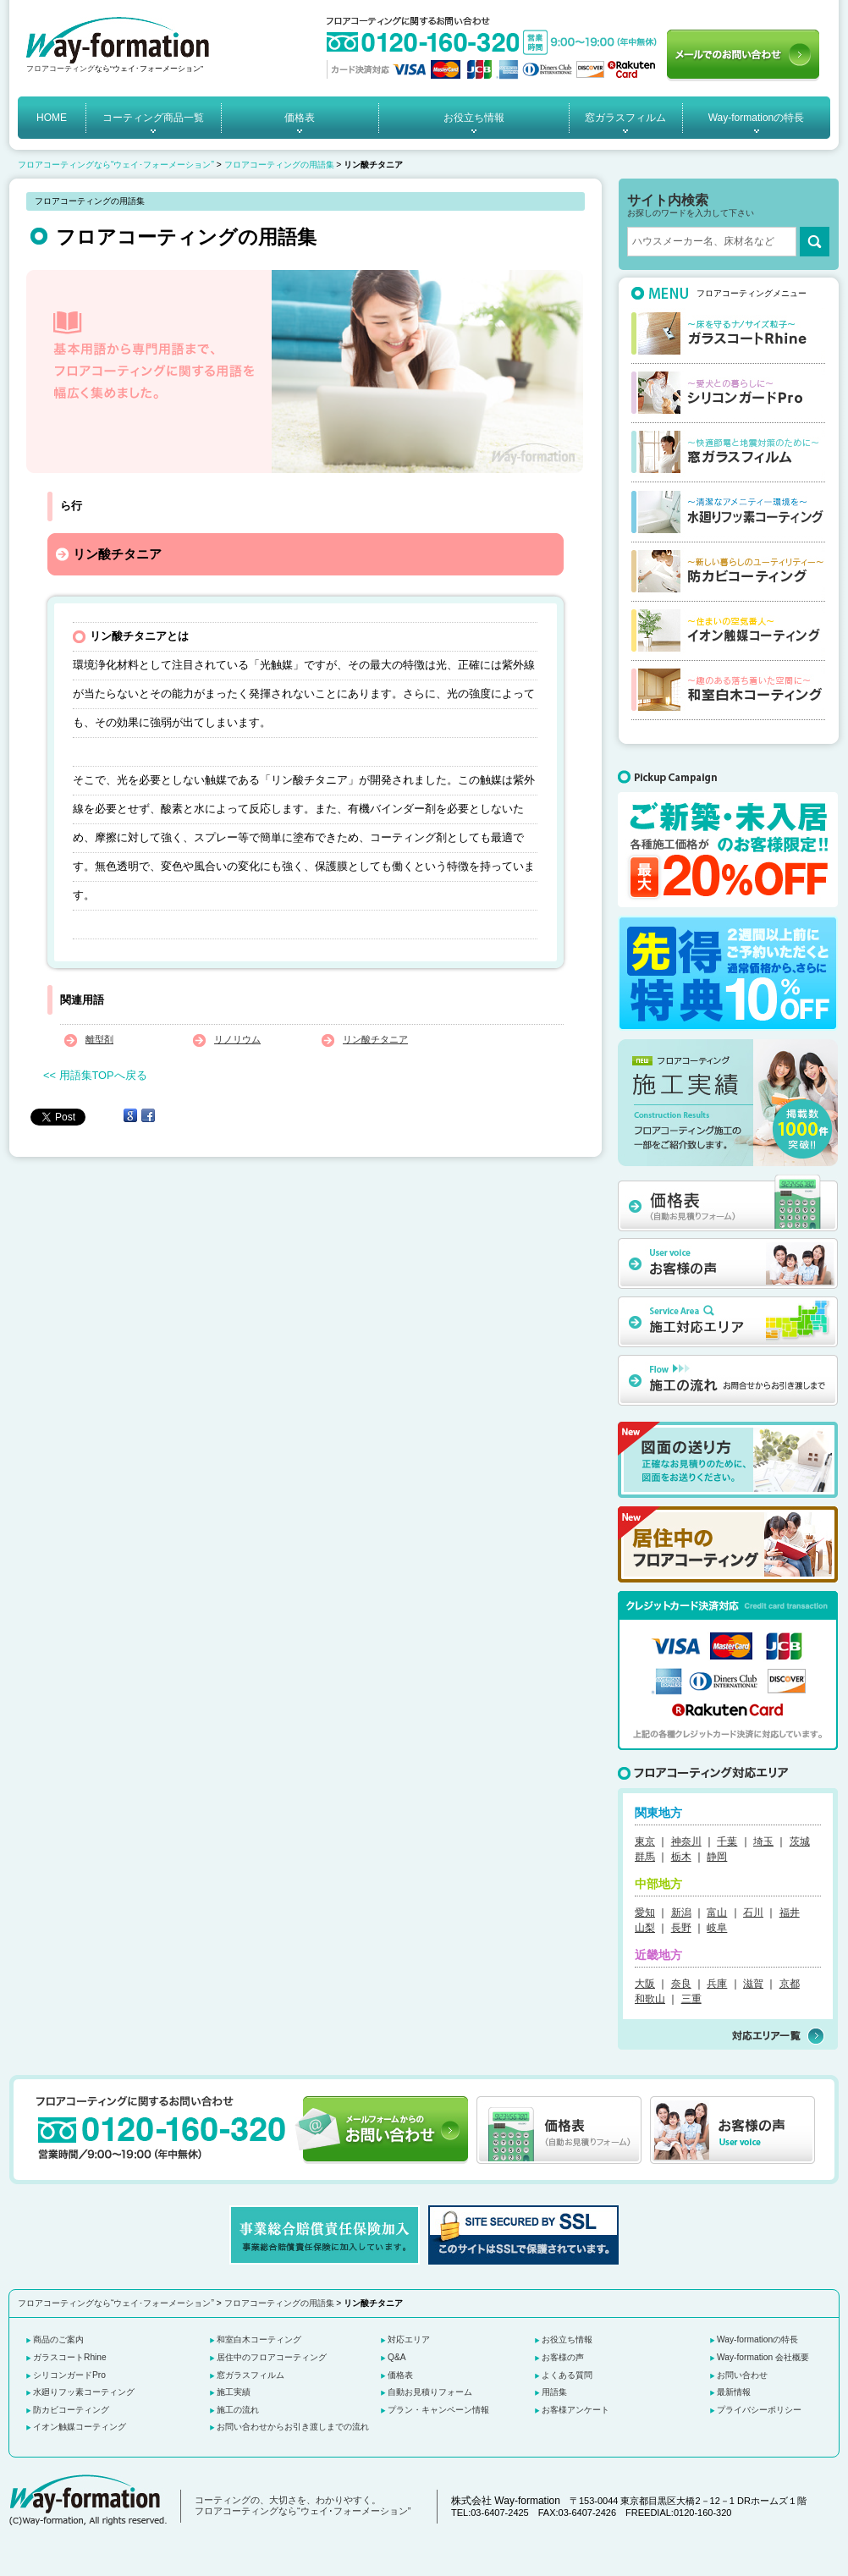 The height and width of the screenshot is (2576, 848). What do you see at coordinates (84, 2392) in the screenshot?
I see `水廻りフッ素コーティング` at bounding box center [84, 2392].